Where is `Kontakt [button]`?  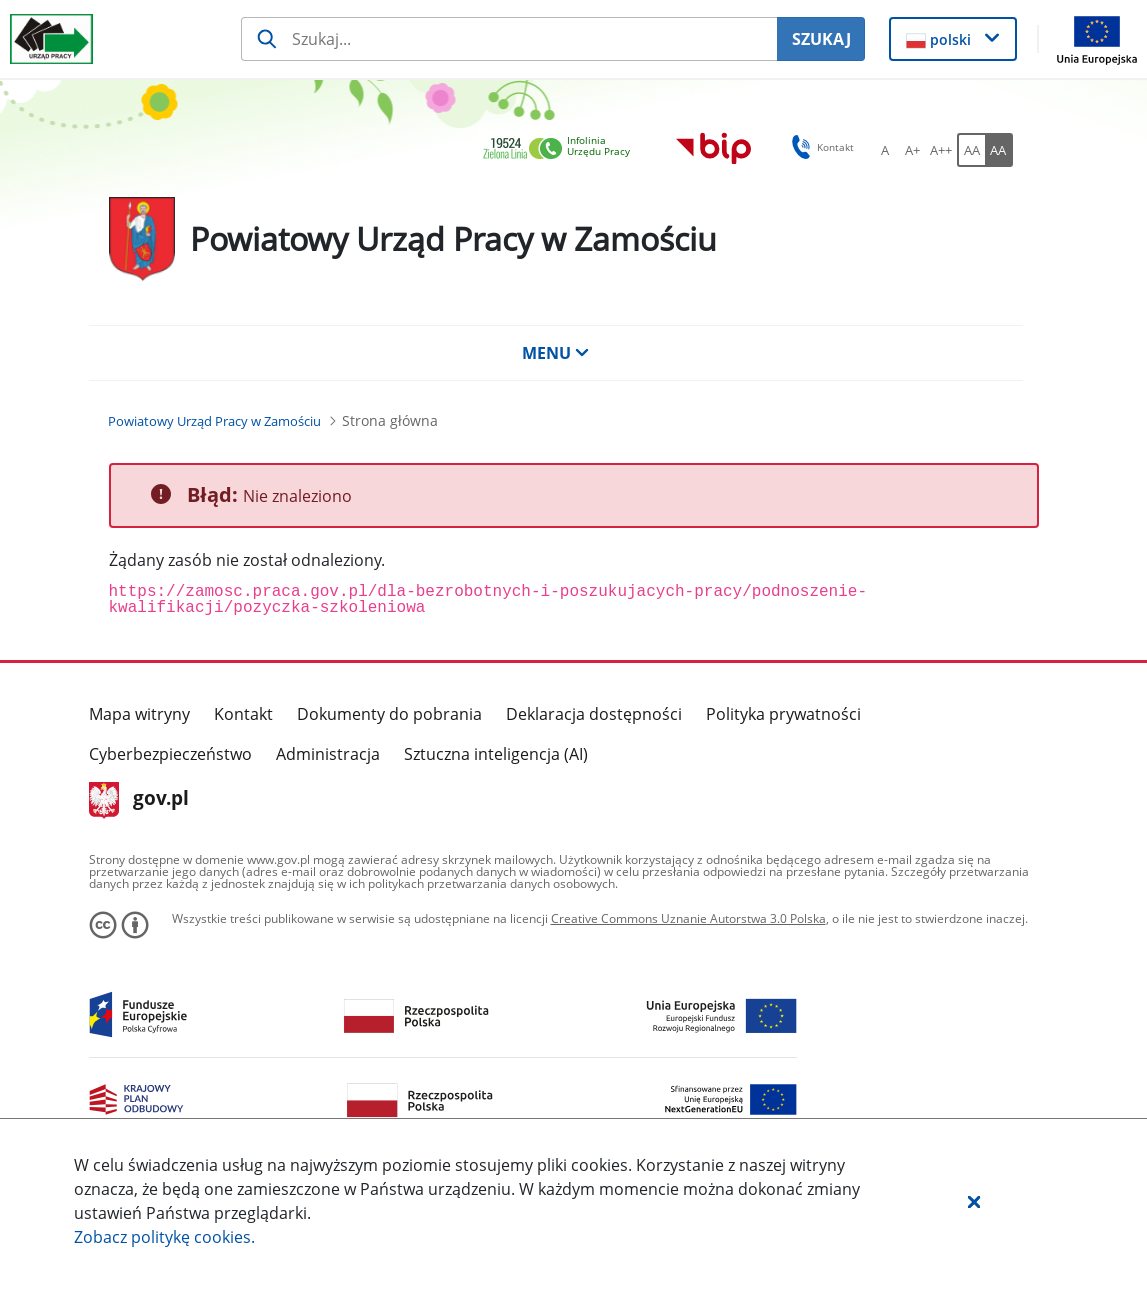 Kontakt [button] is located at coordinates (819, 147).